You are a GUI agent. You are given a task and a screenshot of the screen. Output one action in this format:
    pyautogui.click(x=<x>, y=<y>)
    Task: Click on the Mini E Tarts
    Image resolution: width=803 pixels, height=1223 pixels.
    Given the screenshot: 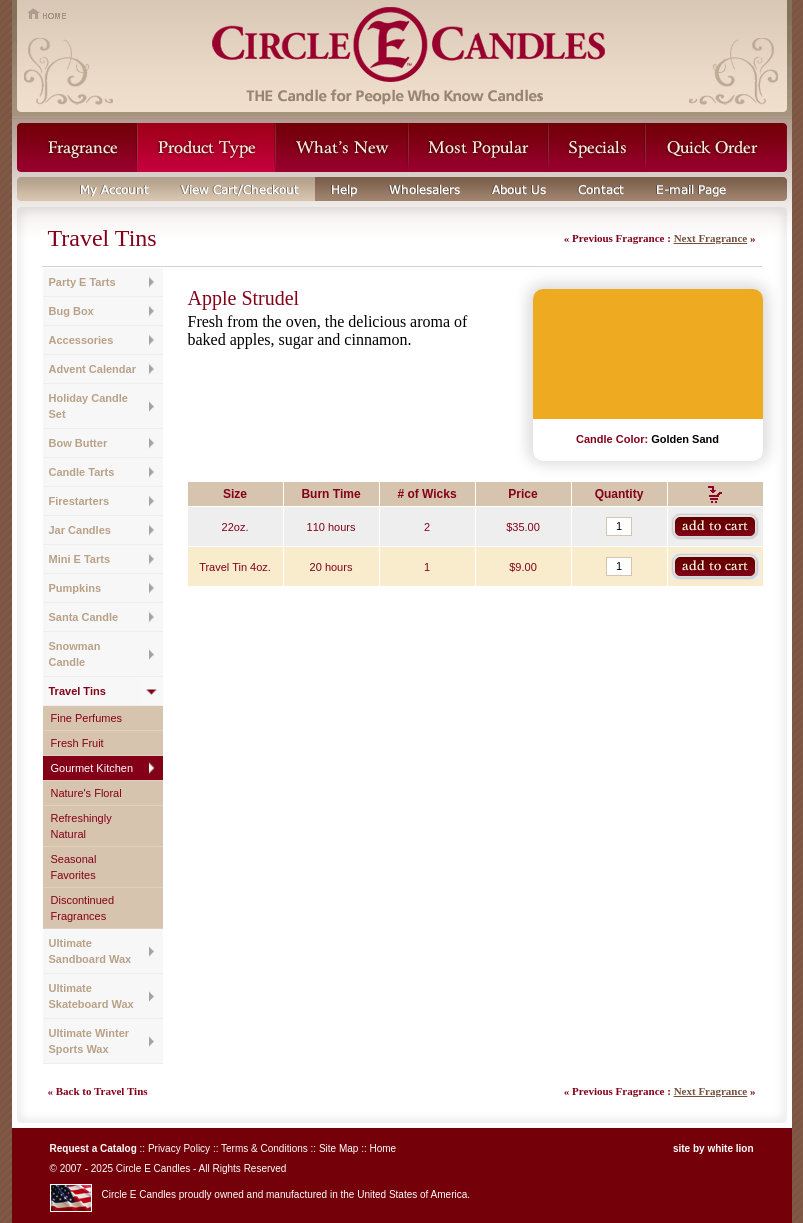 What is the action you would take?
    pyautogui.click(x=80, y=559)
    